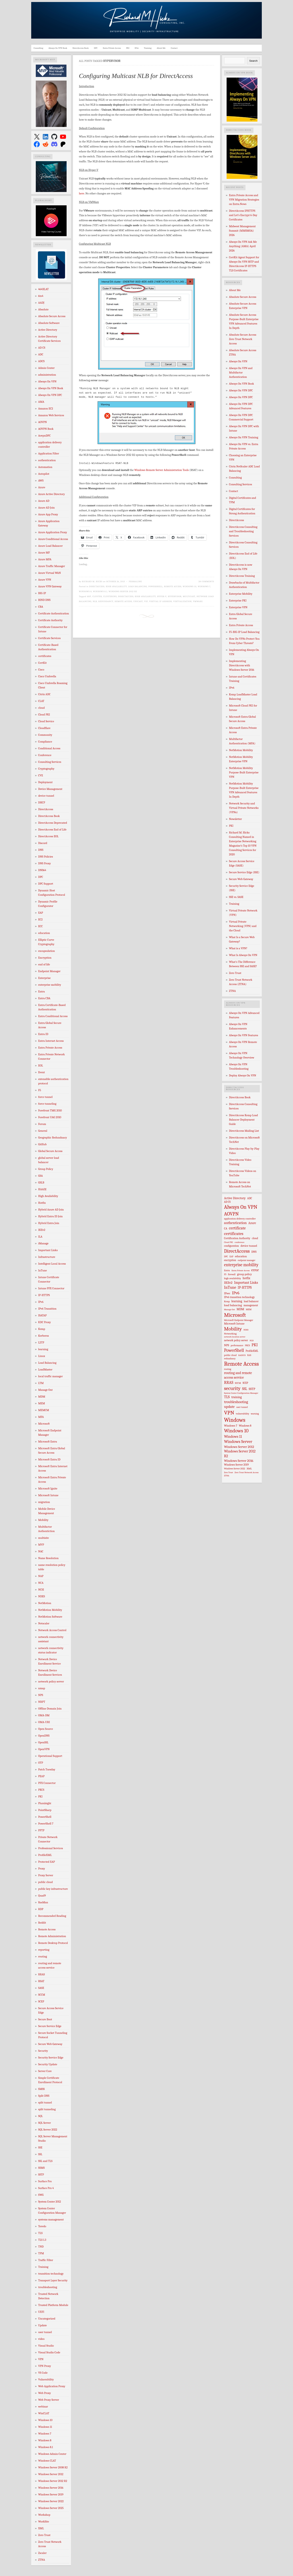 The width and height of the screenshot is (293, 2576). I want to click on NPS, so click(40, 1695).